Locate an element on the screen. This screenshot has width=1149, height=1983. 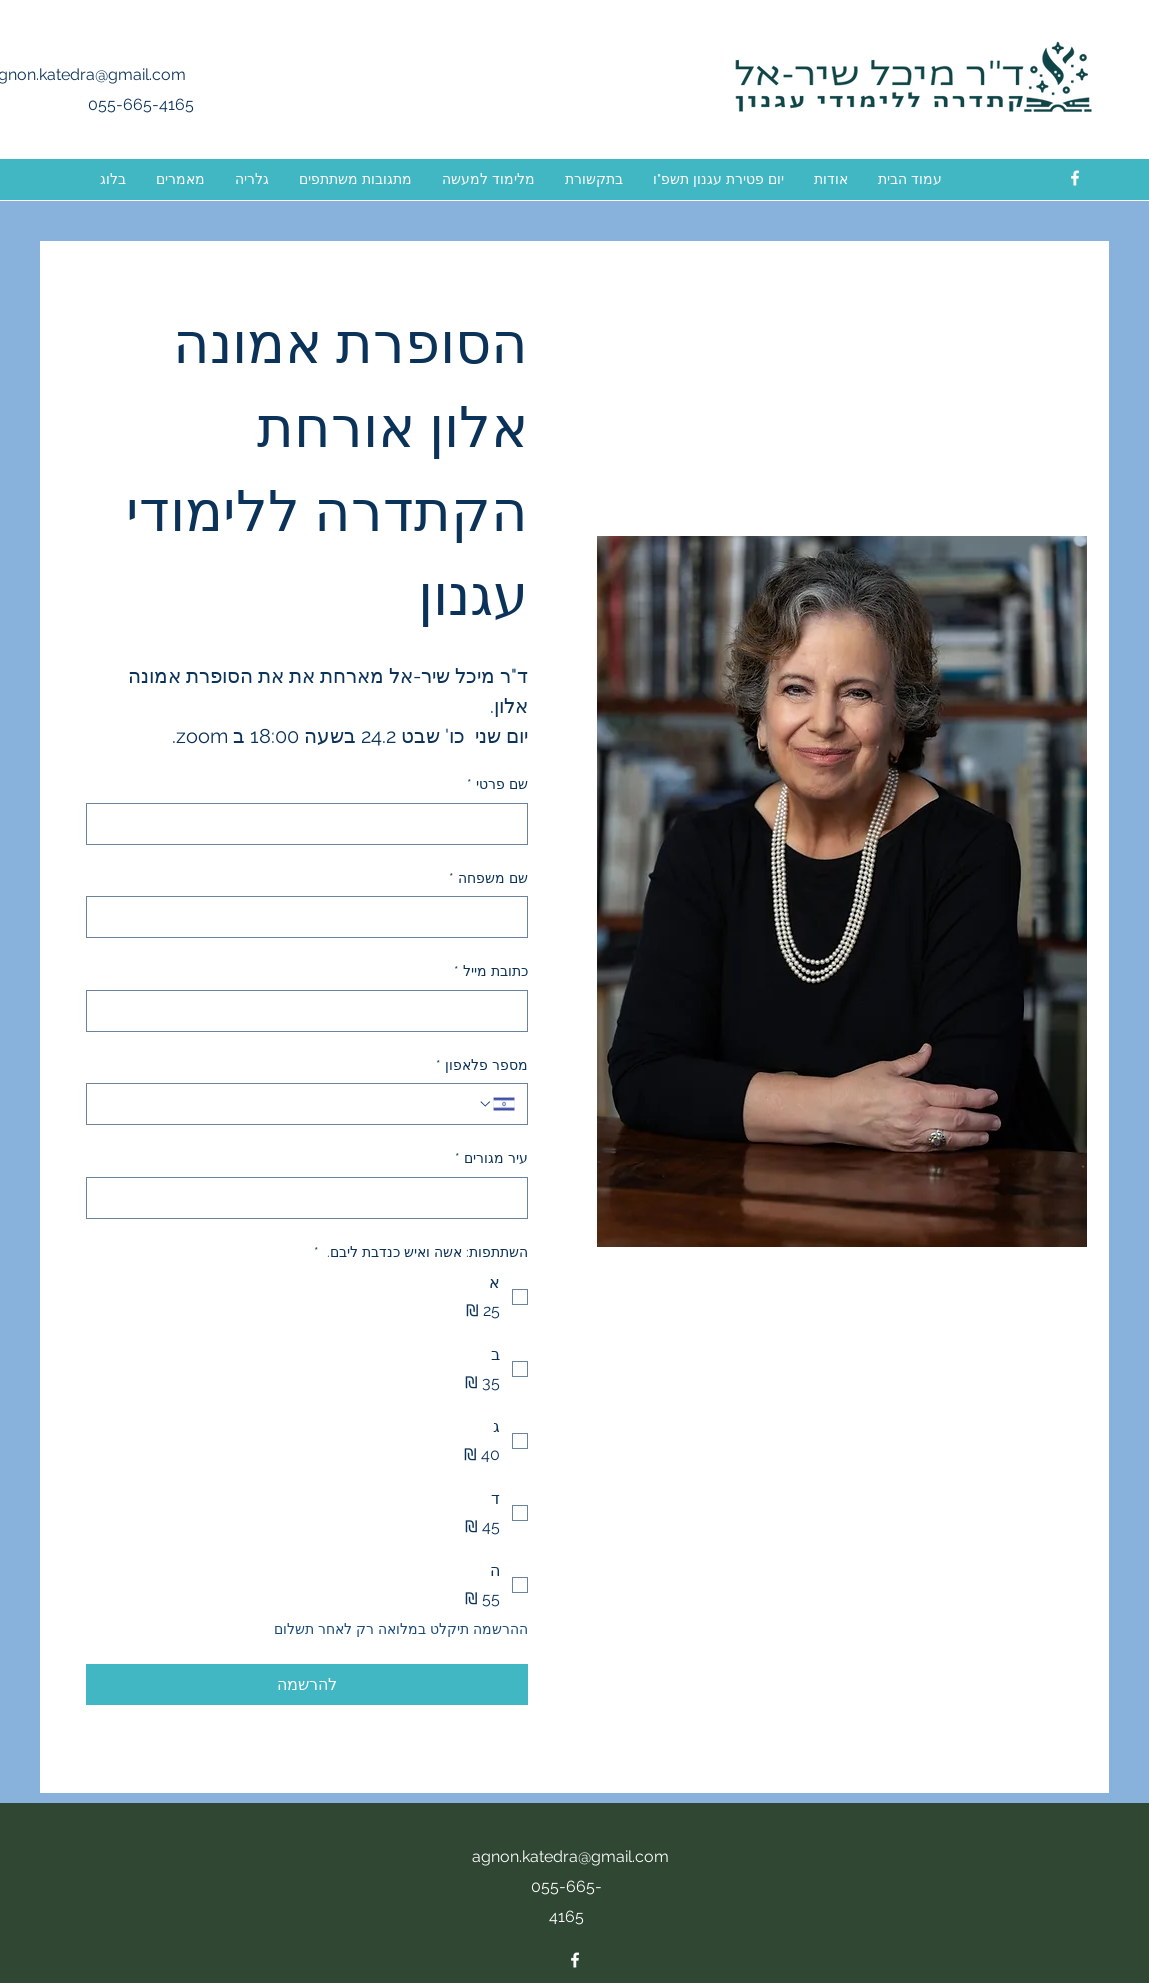
שם משפחה is located at coordinates (488, 879).